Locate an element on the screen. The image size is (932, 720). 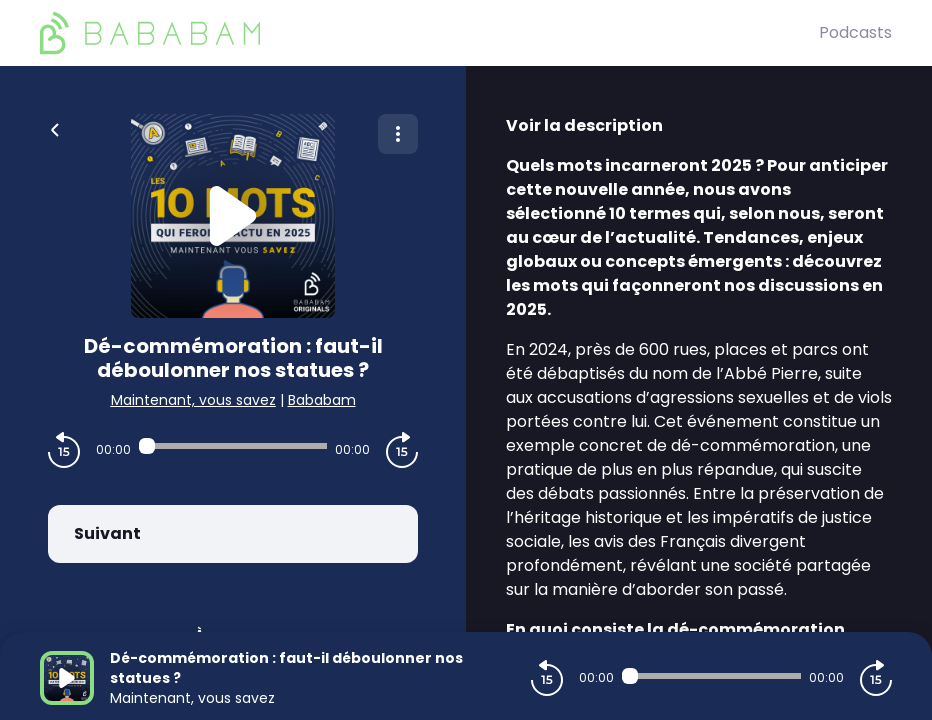
Podcasts is located at coordinates (855, 32).